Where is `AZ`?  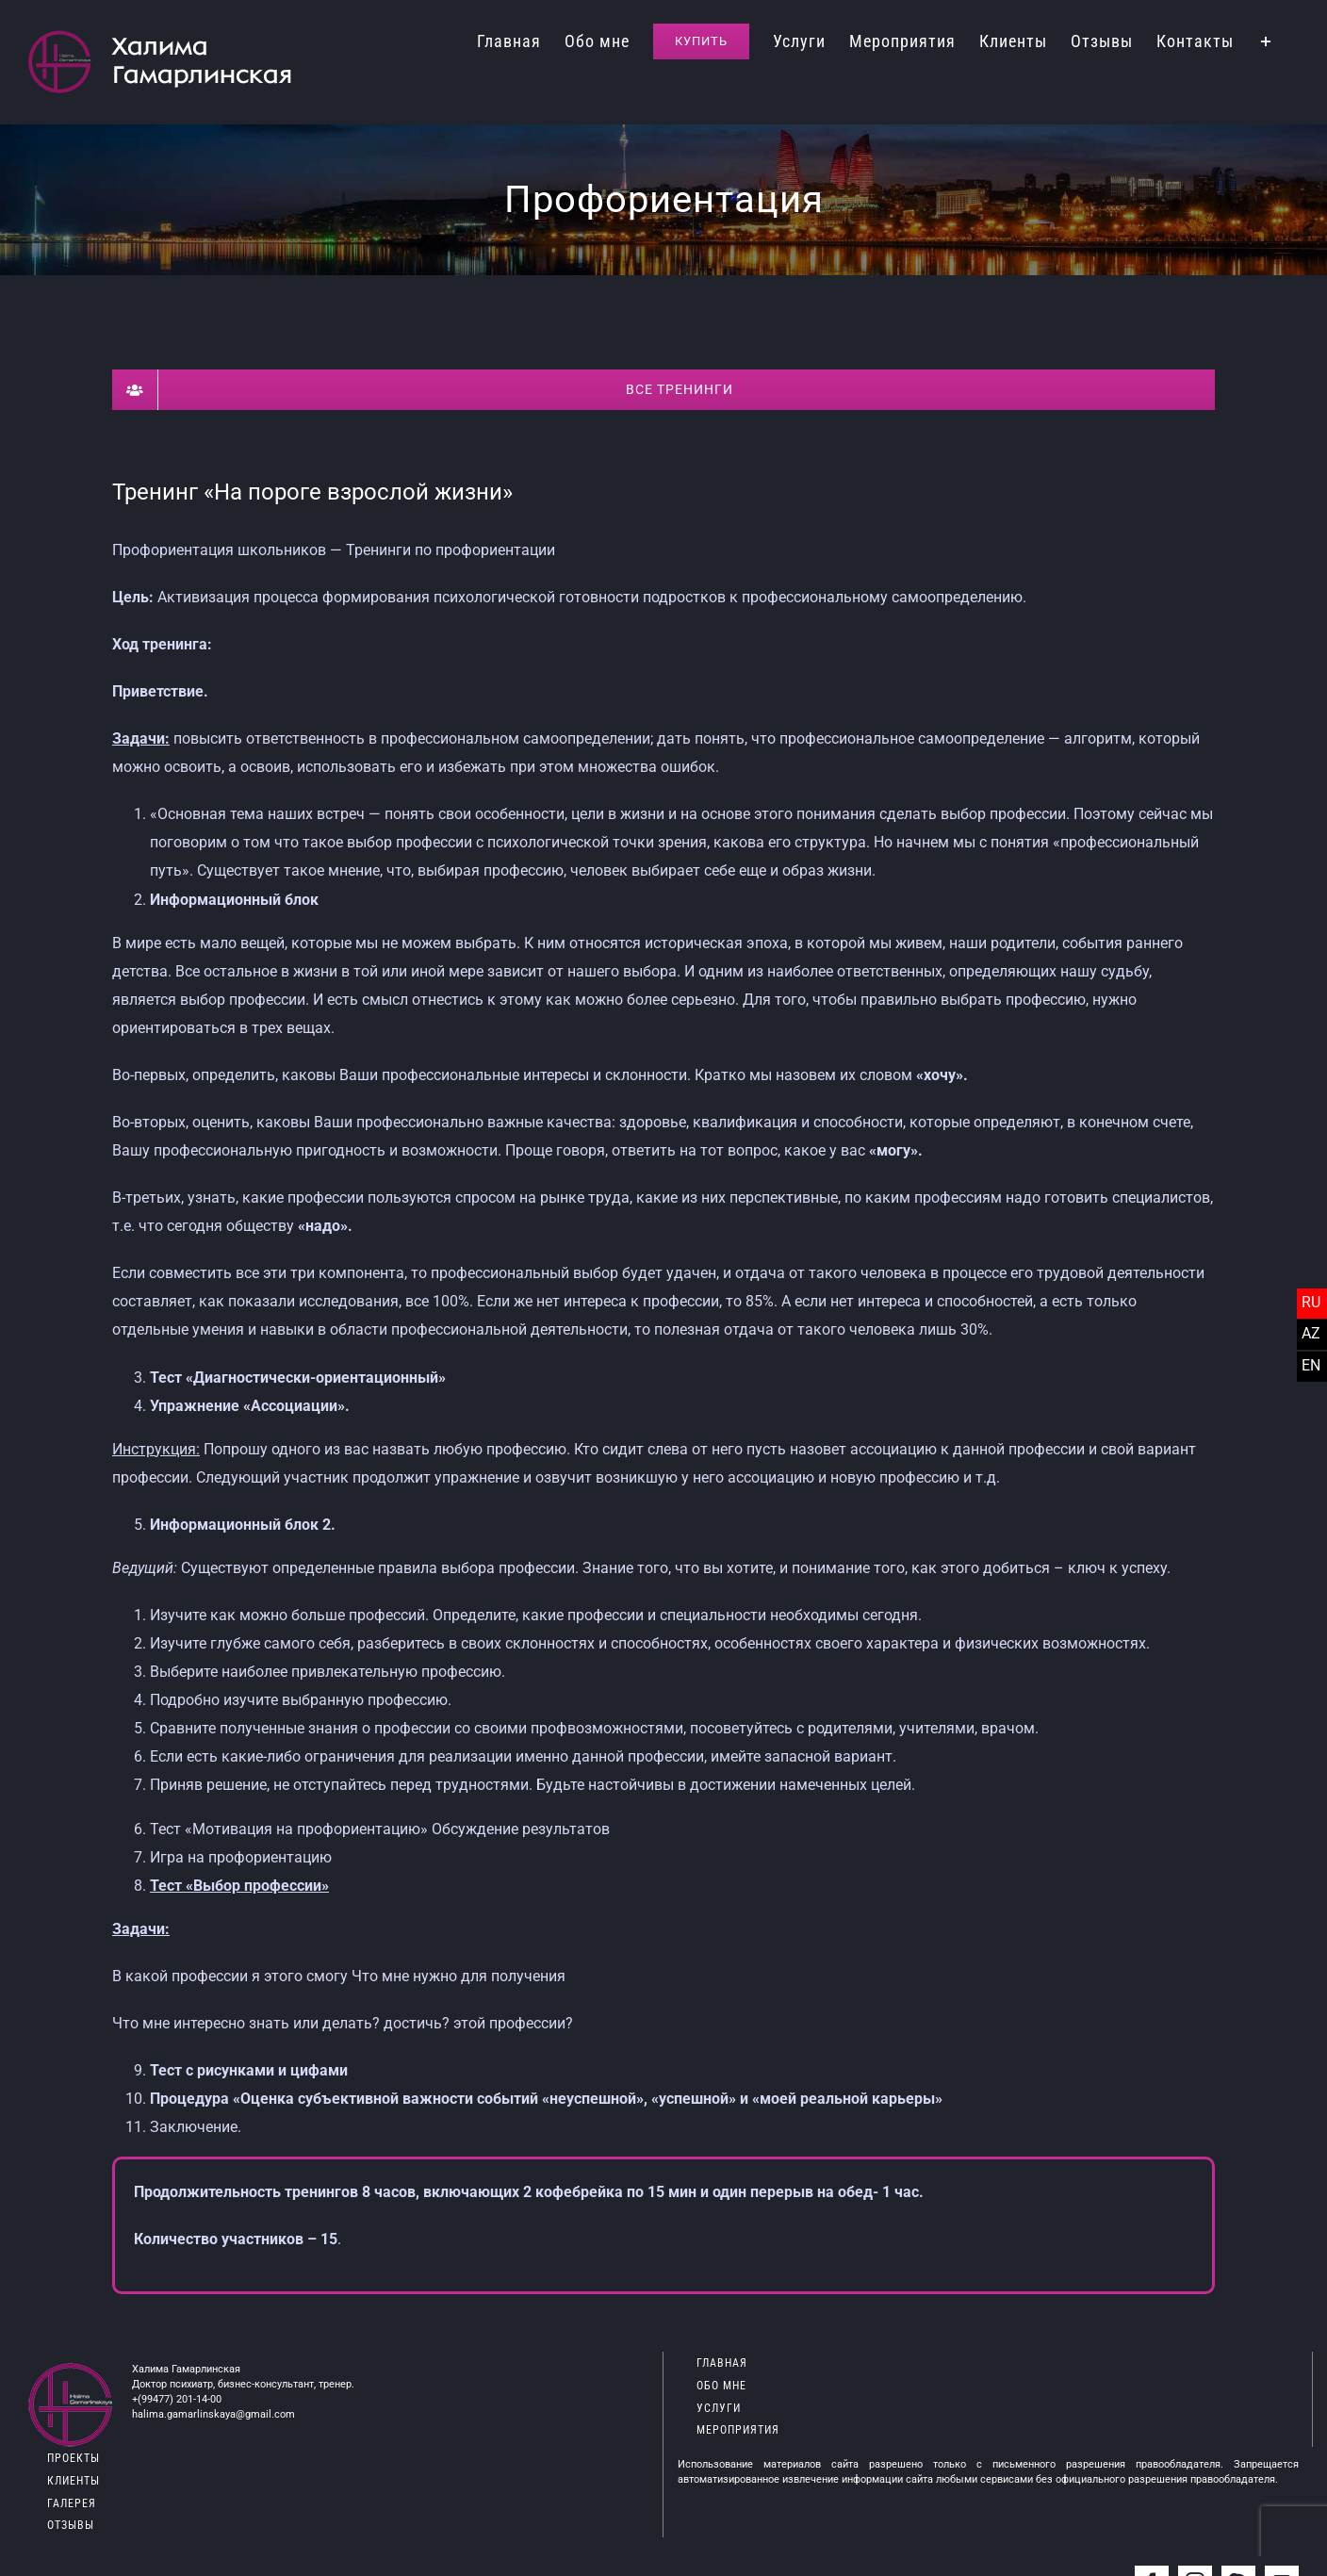
AZ is located at coordinates (1311, 1333).